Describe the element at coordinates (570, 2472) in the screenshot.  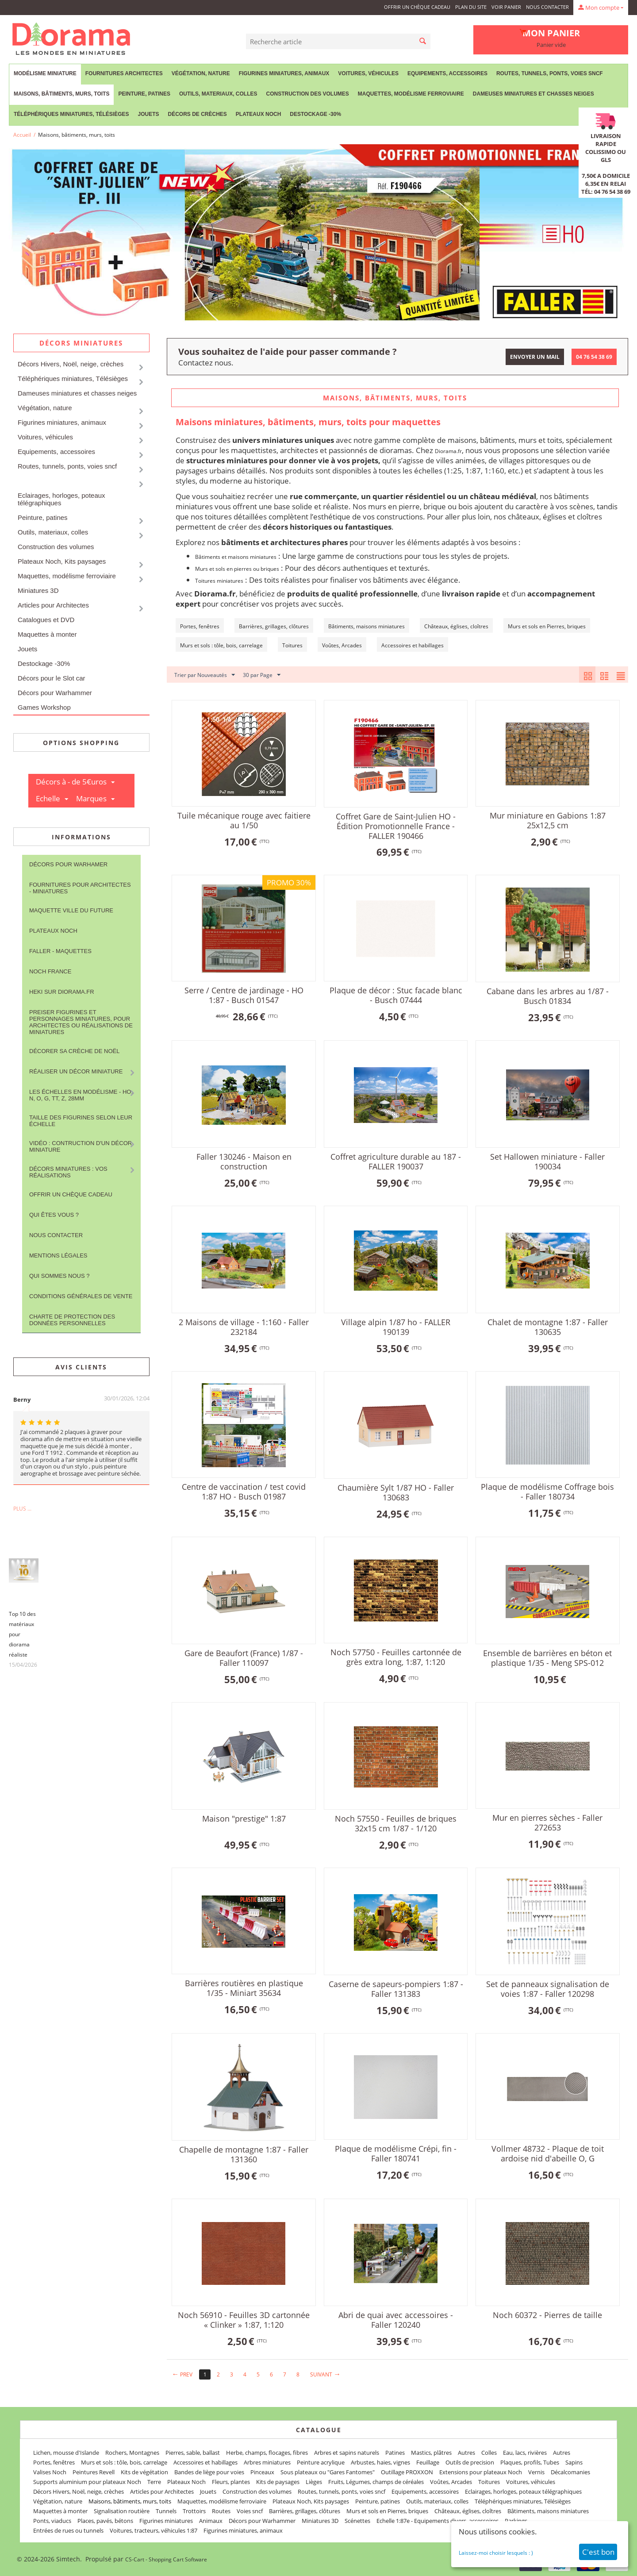
I see `Décalcomanies` at that location.